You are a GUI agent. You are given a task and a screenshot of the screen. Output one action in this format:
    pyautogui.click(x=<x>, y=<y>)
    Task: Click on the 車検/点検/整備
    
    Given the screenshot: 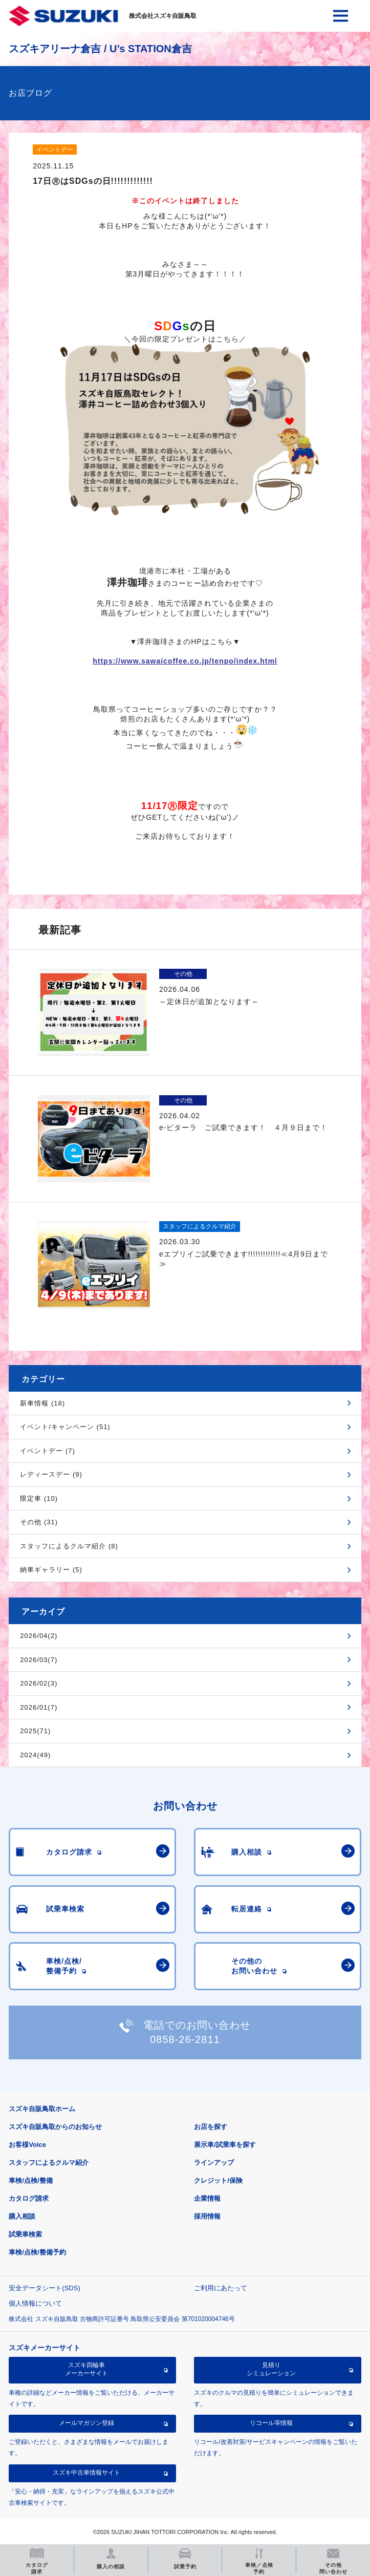 What is the action you would take?
    pyautogui.click(x=30, y=2180)
    